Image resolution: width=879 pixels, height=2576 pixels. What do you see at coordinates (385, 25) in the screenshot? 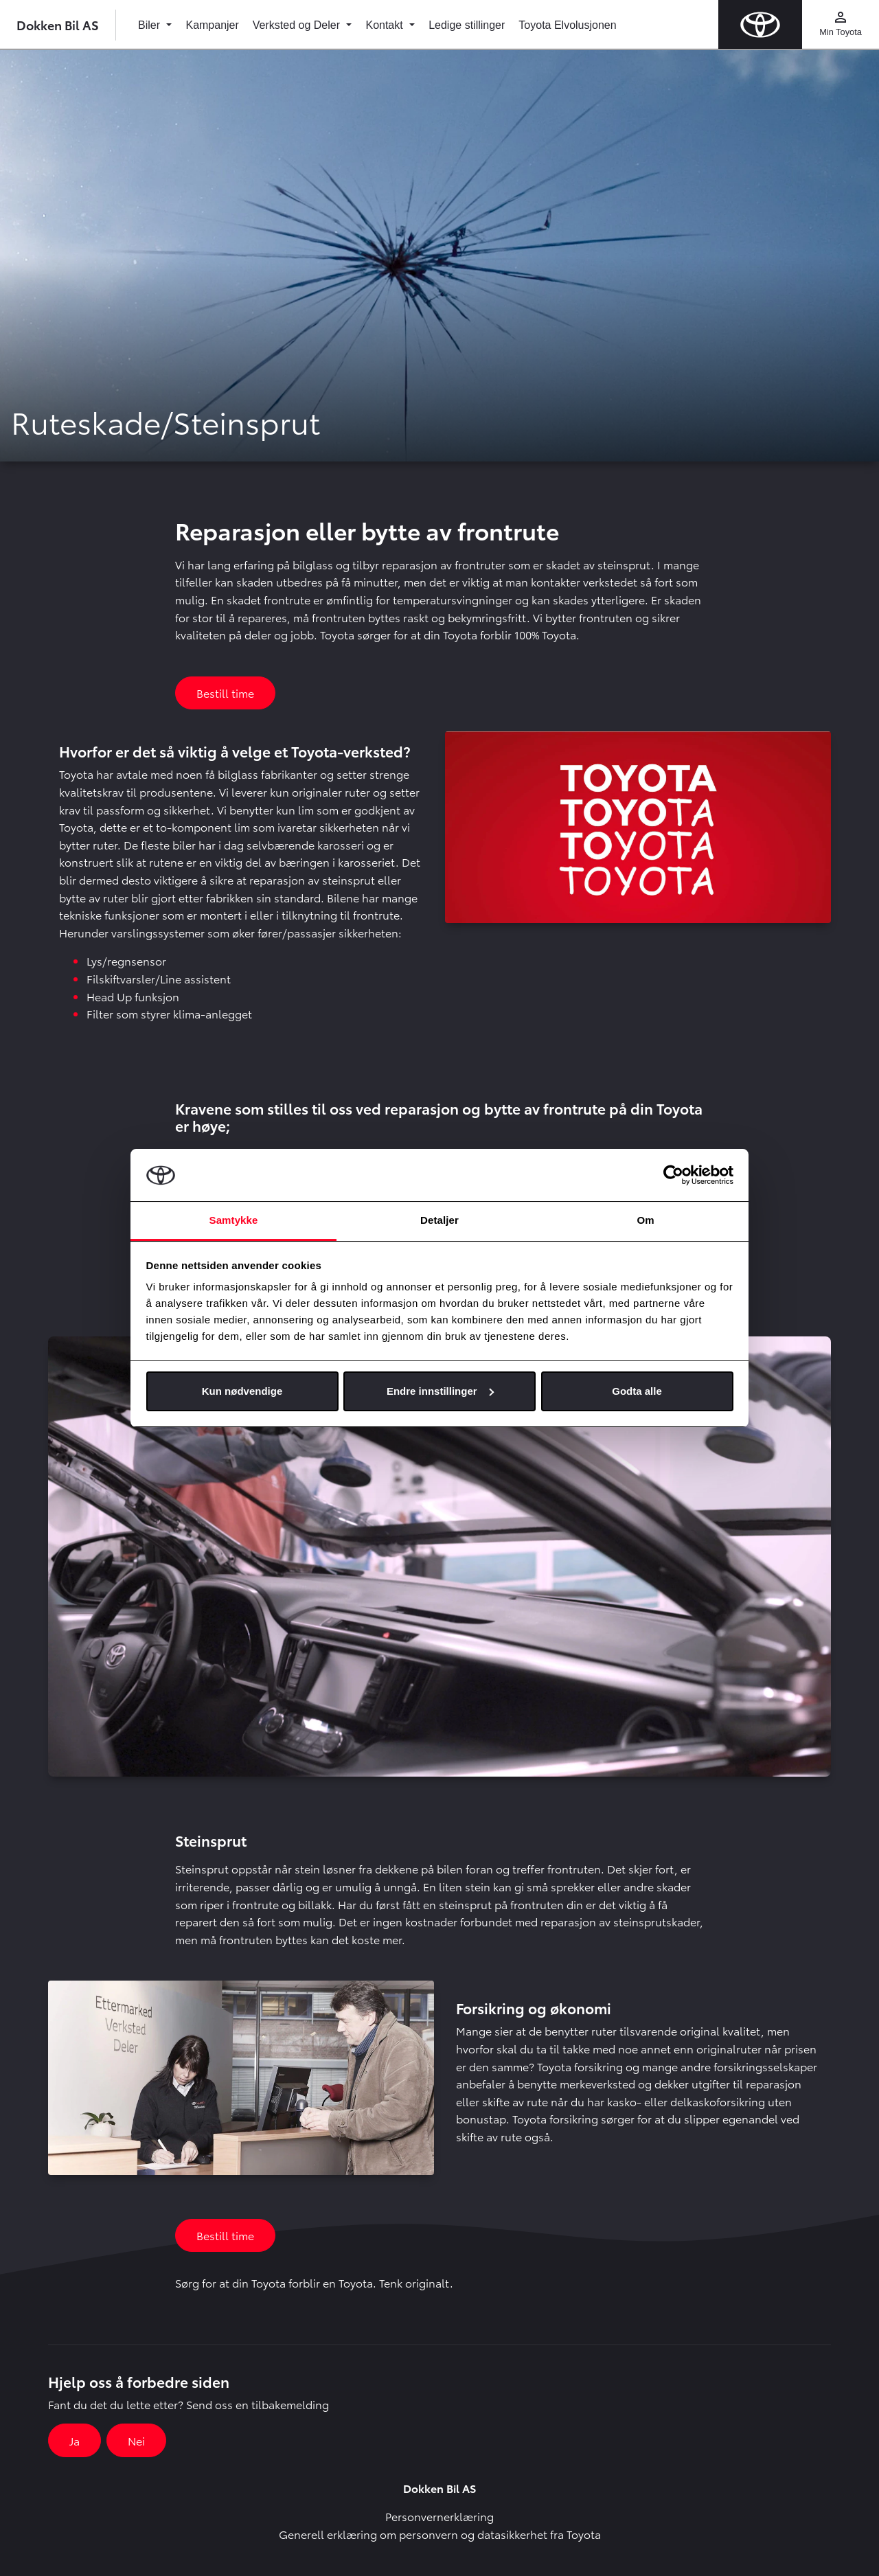
I see `Kontakt [button]` at bounding box center [385, 25].